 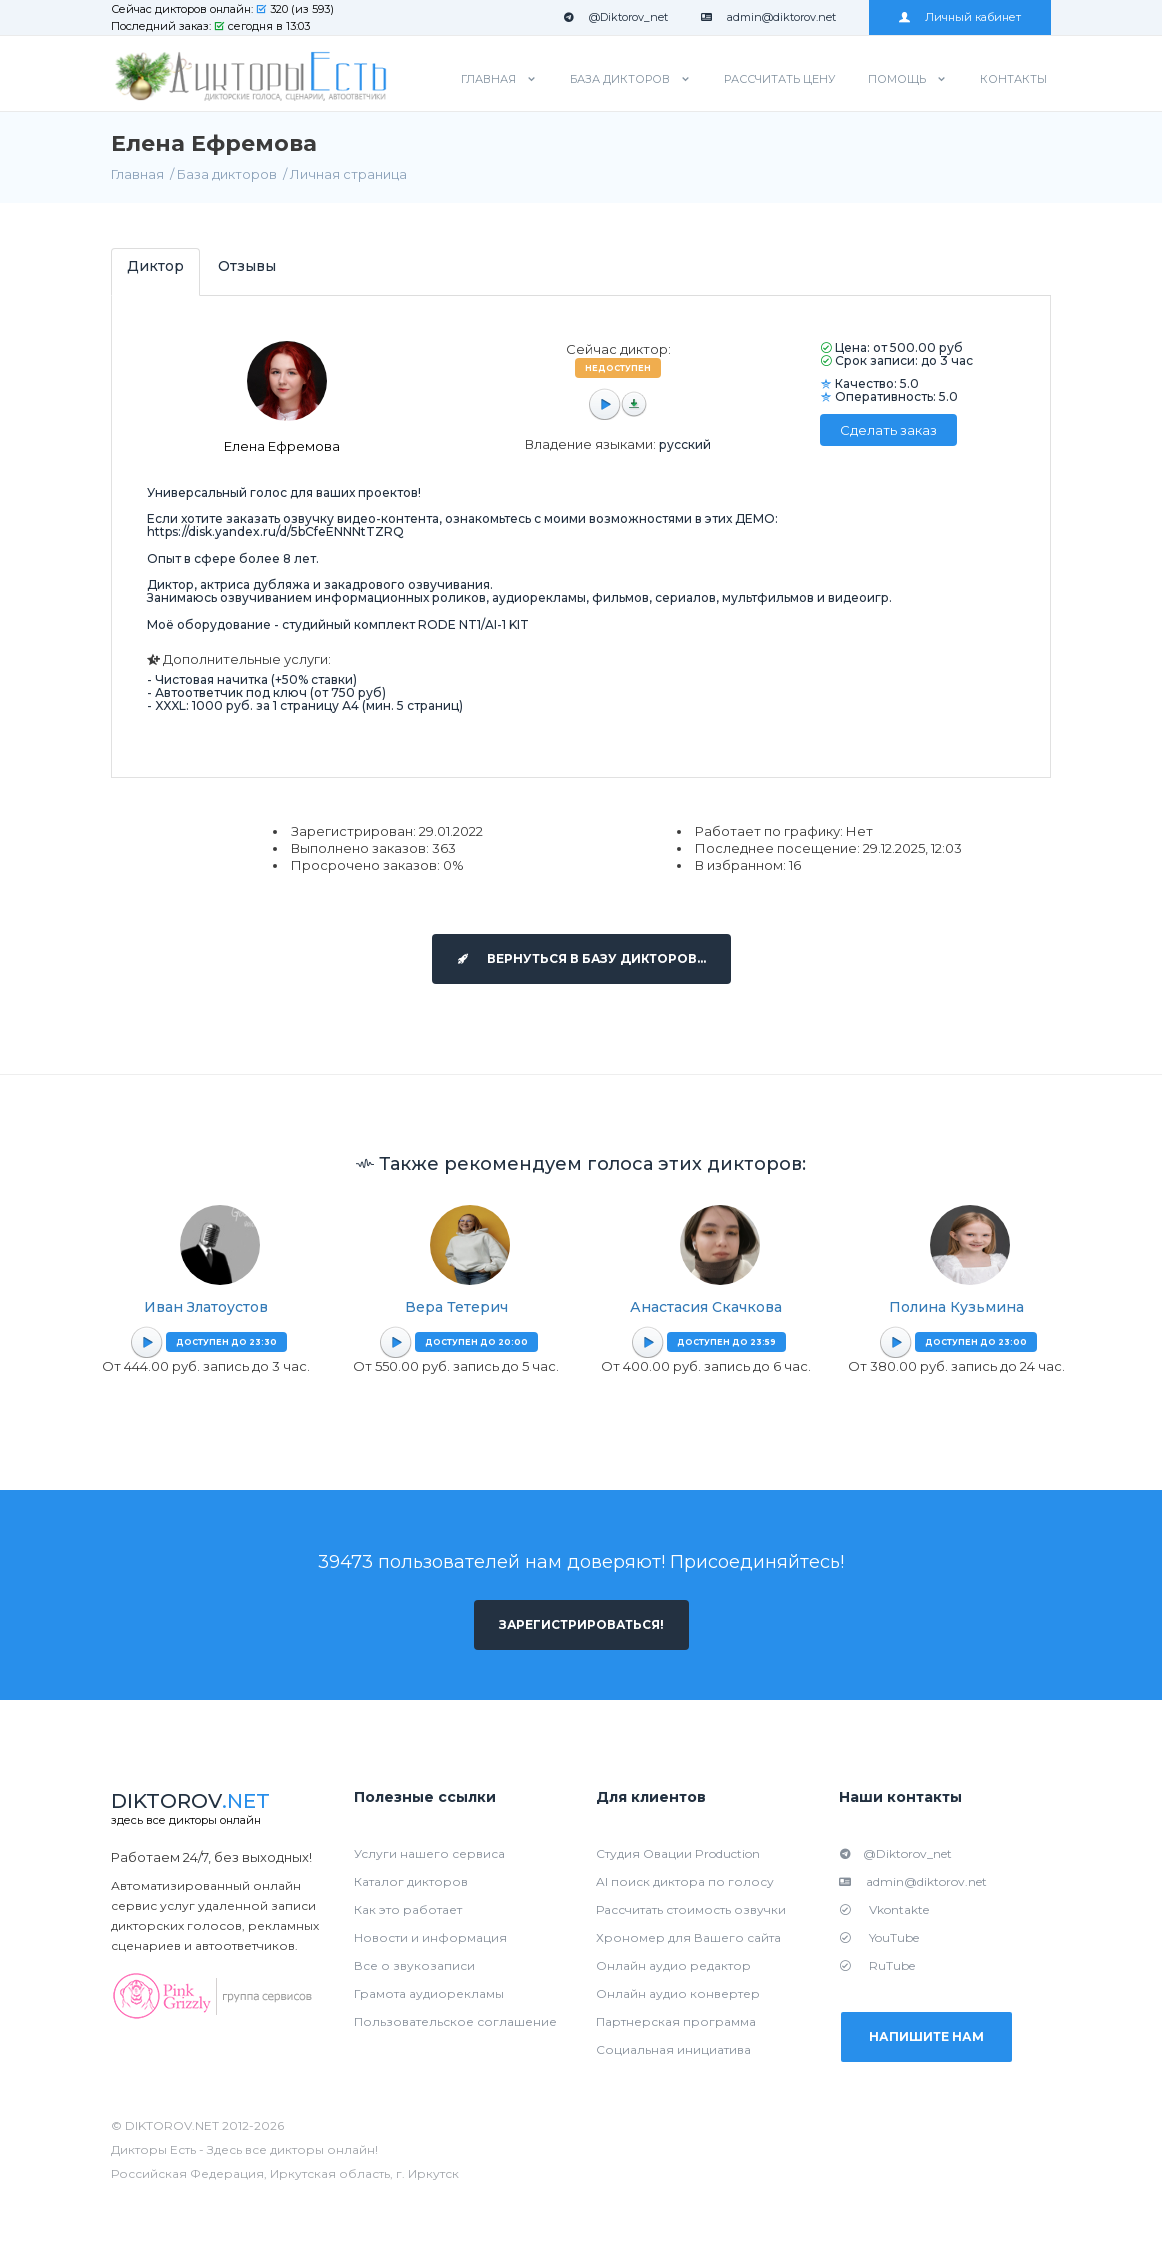 I want to click on Рассчитать цену, so click(x=779, y=79).